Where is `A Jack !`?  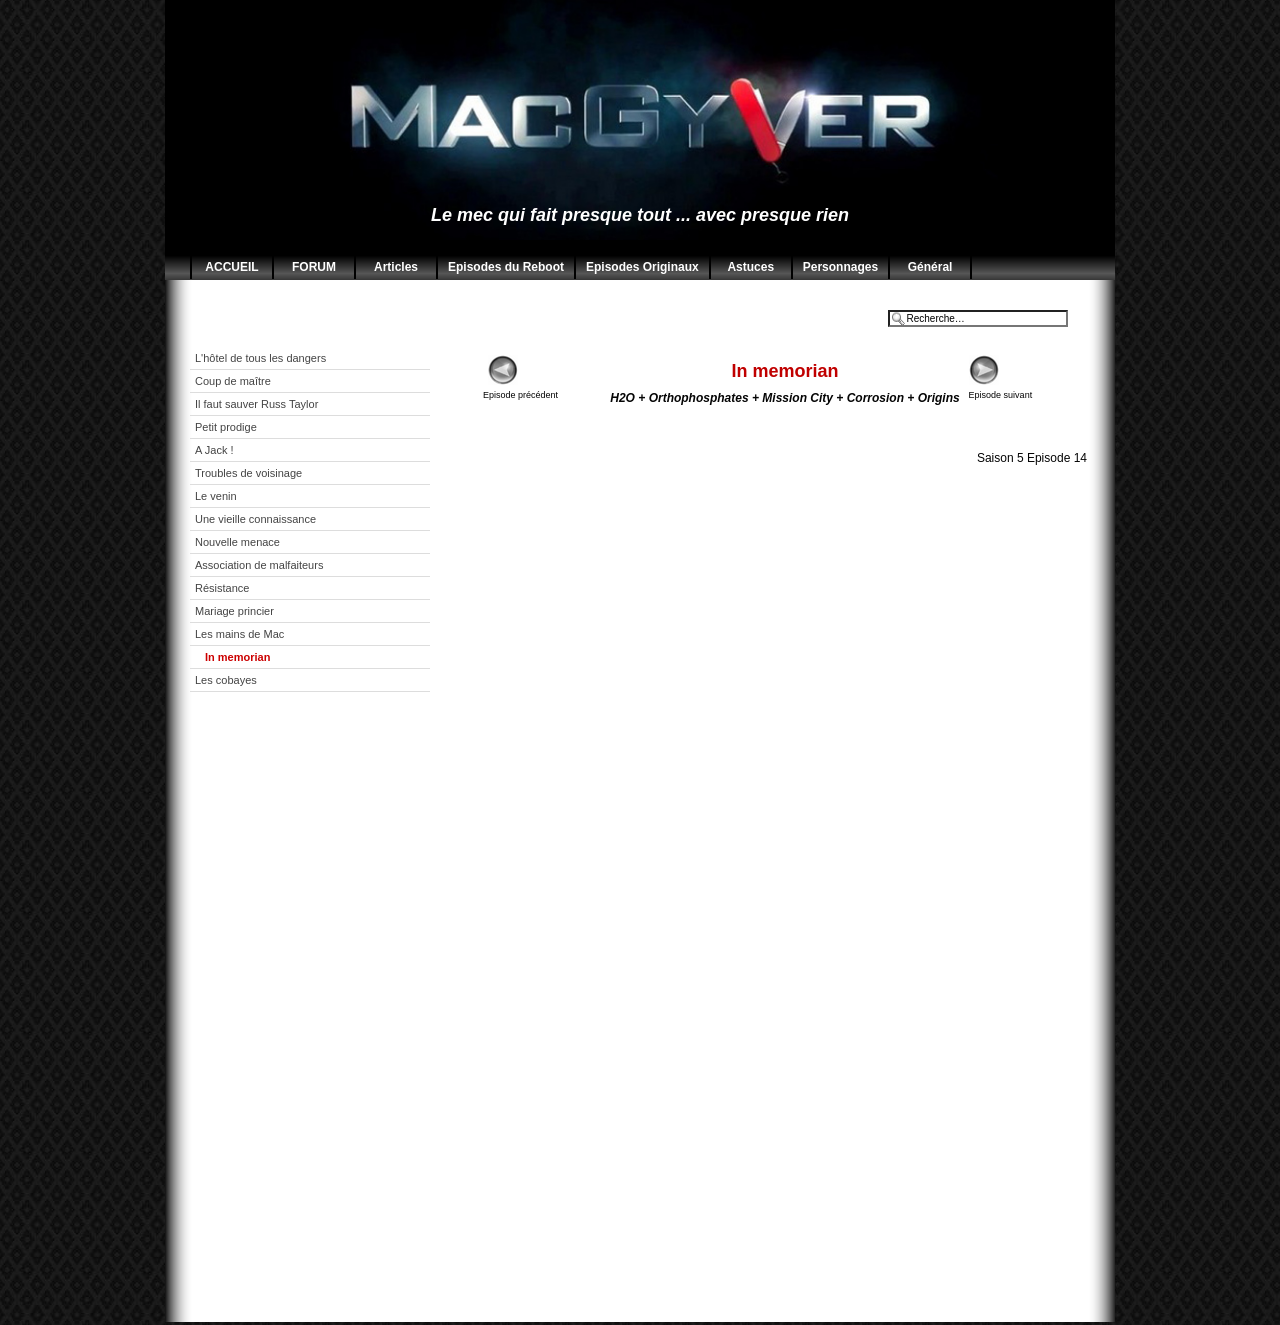
A Jack ! is located at coordinates (214, 450).